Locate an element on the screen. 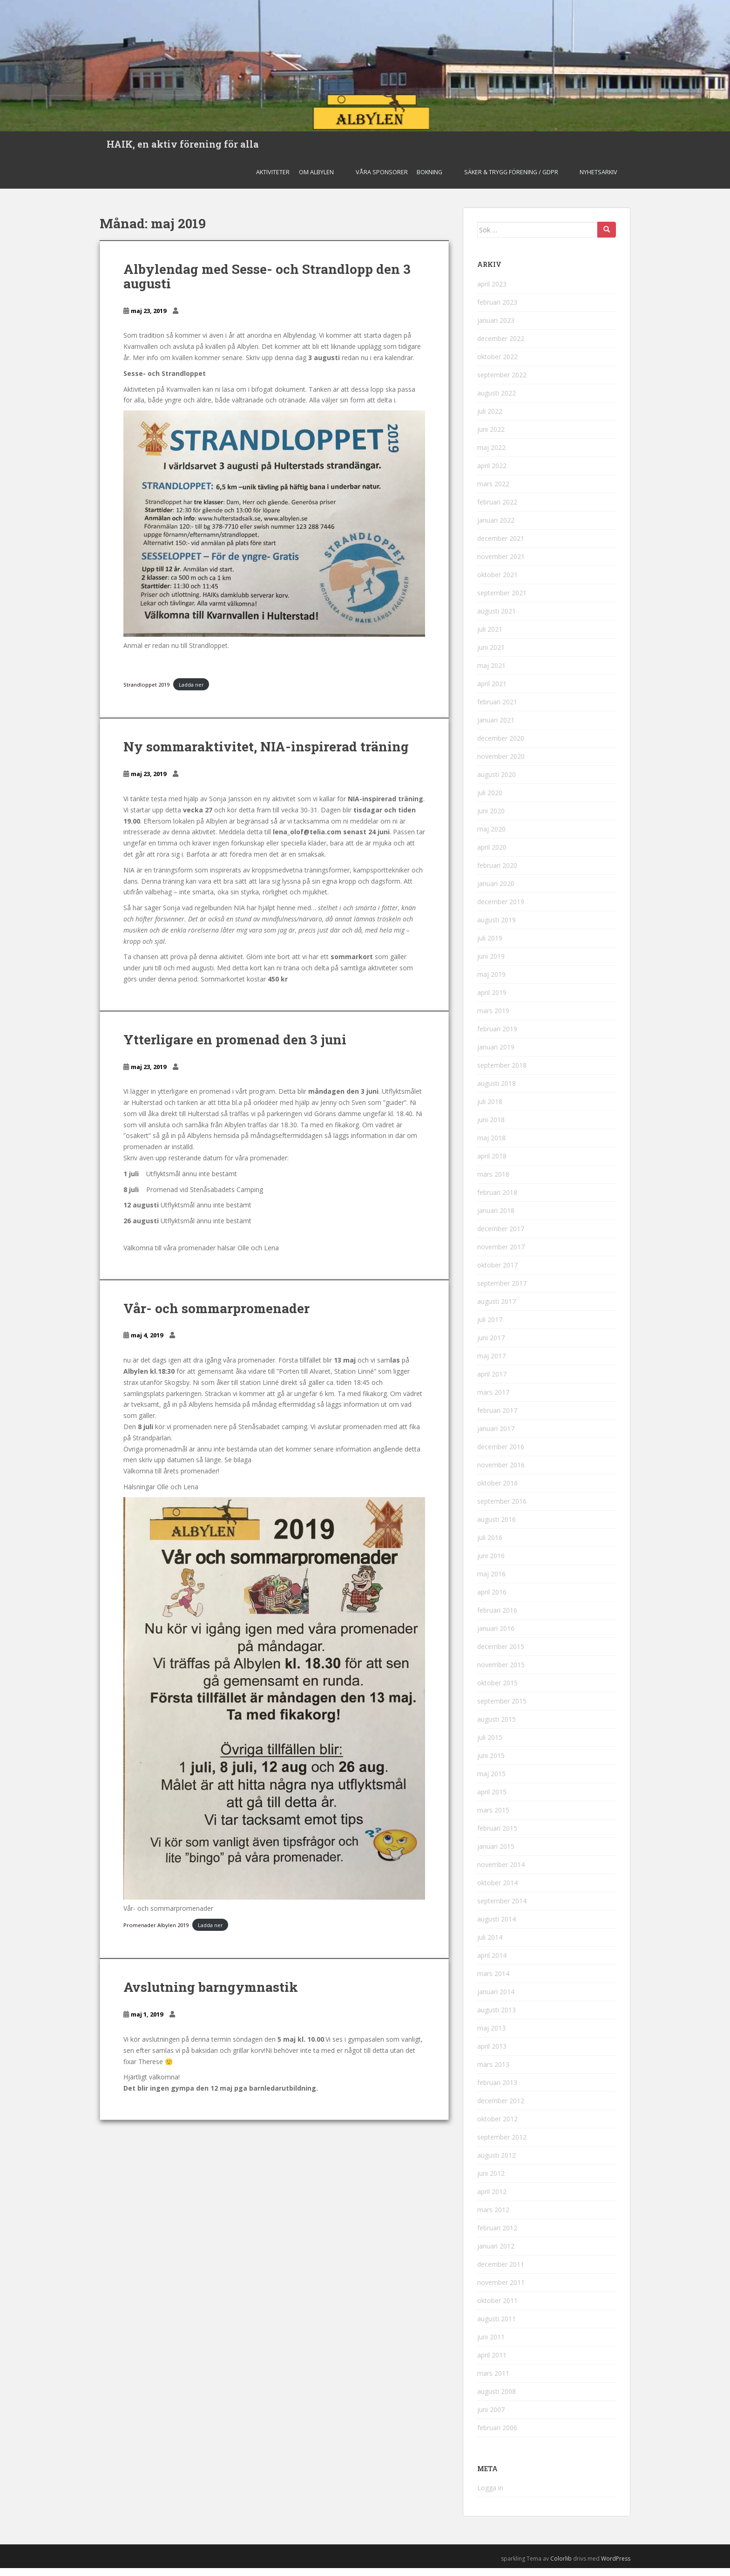 The height and width of the screenshot is (2576, 730). januari 2014 is located at coordinates (495, 1999).